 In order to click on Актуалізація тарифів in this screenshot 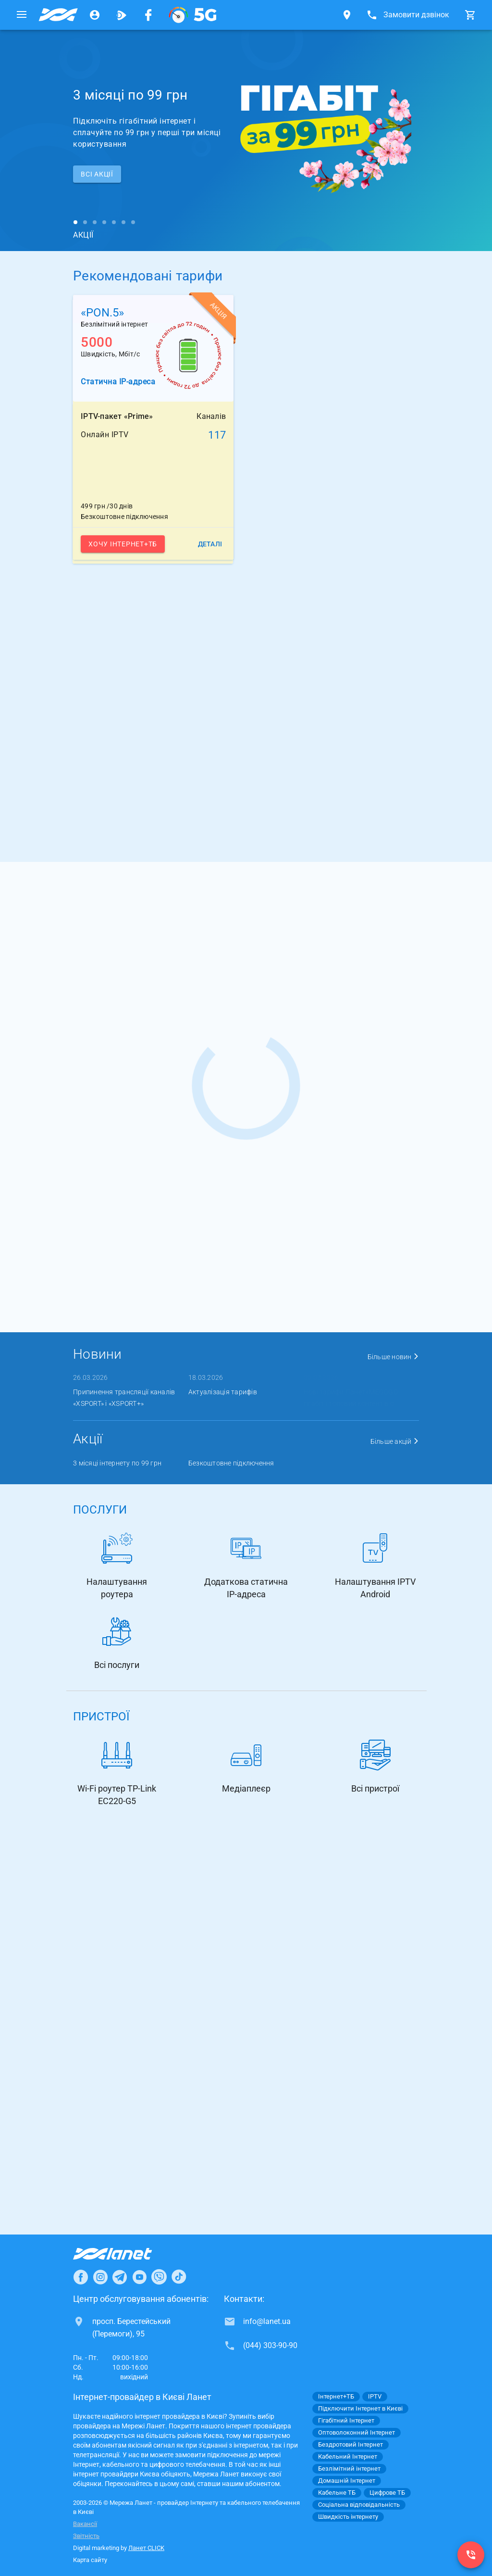, I will do `click(222, 1392)`.